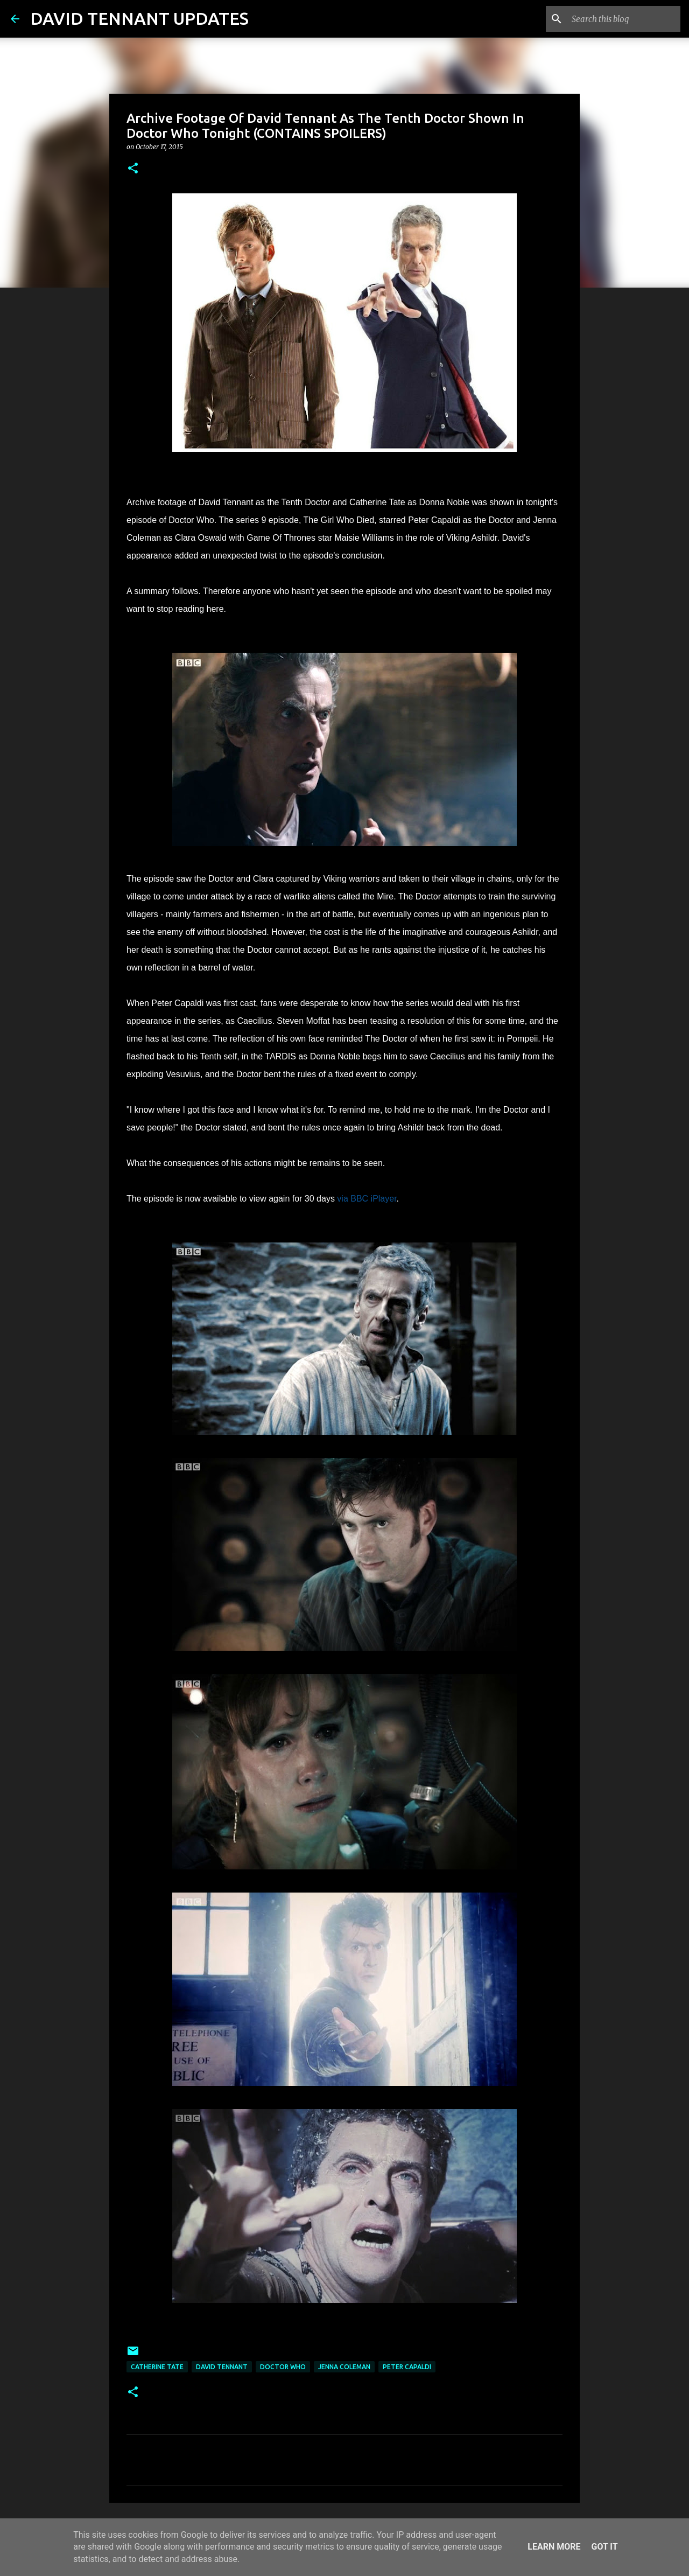 Image resolution: width=689 pixels, height=2576 pixels. Describe the element at coordinates (344, 2366) in the screenshot. I see `Jenna Coleman` at that location.